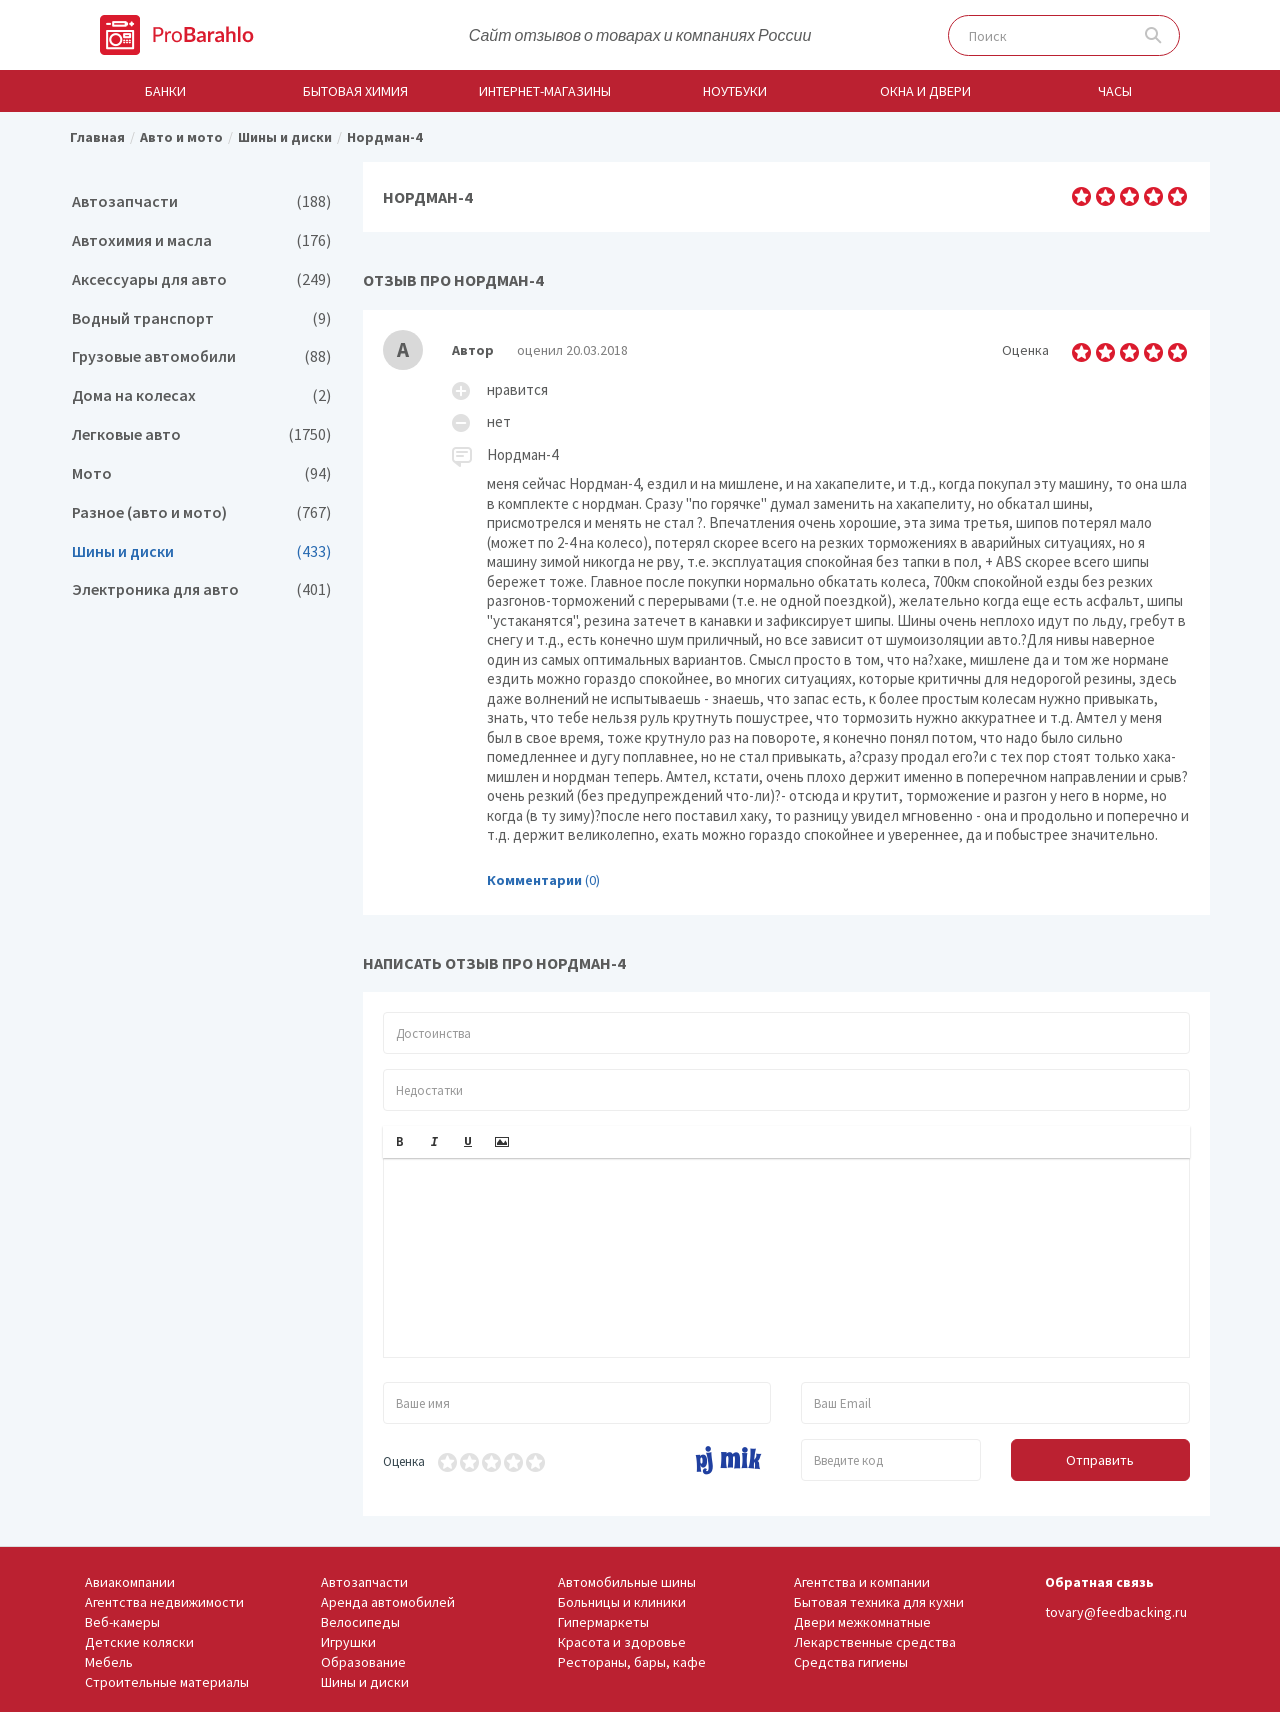 This screenshot has width=1280, height=1712. I want to click on Гипермаркеты, so click(603, 1622).